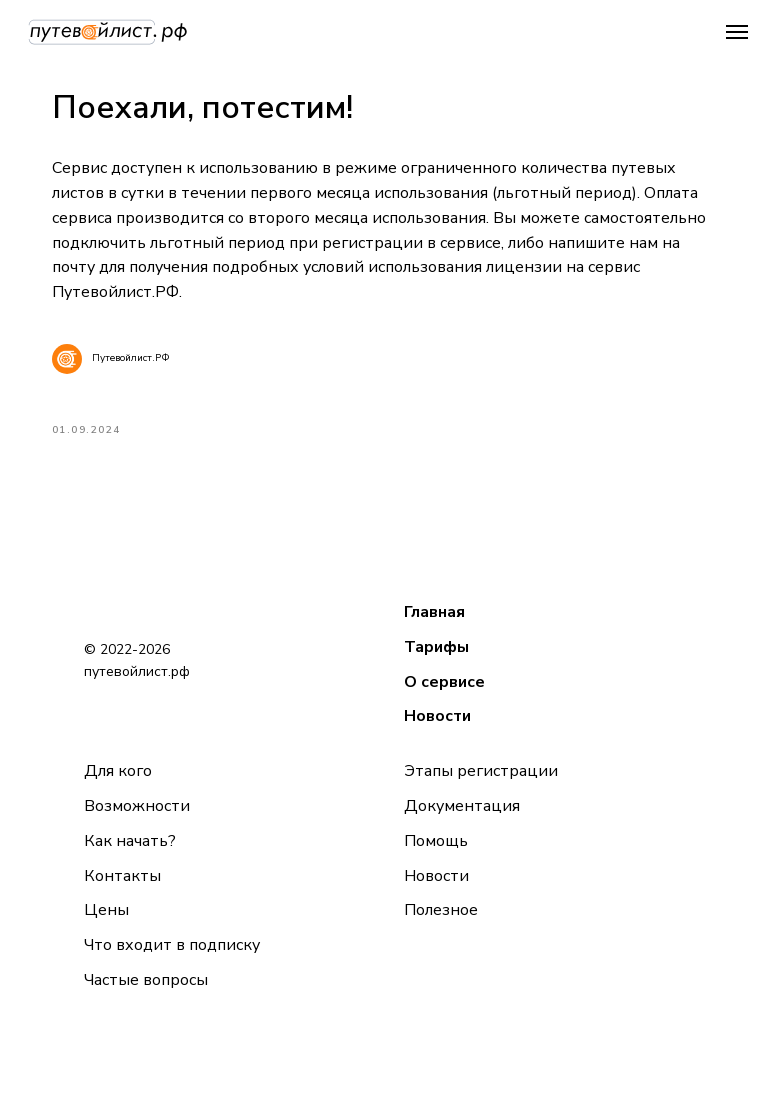 This screenshot has width=768, height=1097. I want to click on Помощь, so click(436, 855).